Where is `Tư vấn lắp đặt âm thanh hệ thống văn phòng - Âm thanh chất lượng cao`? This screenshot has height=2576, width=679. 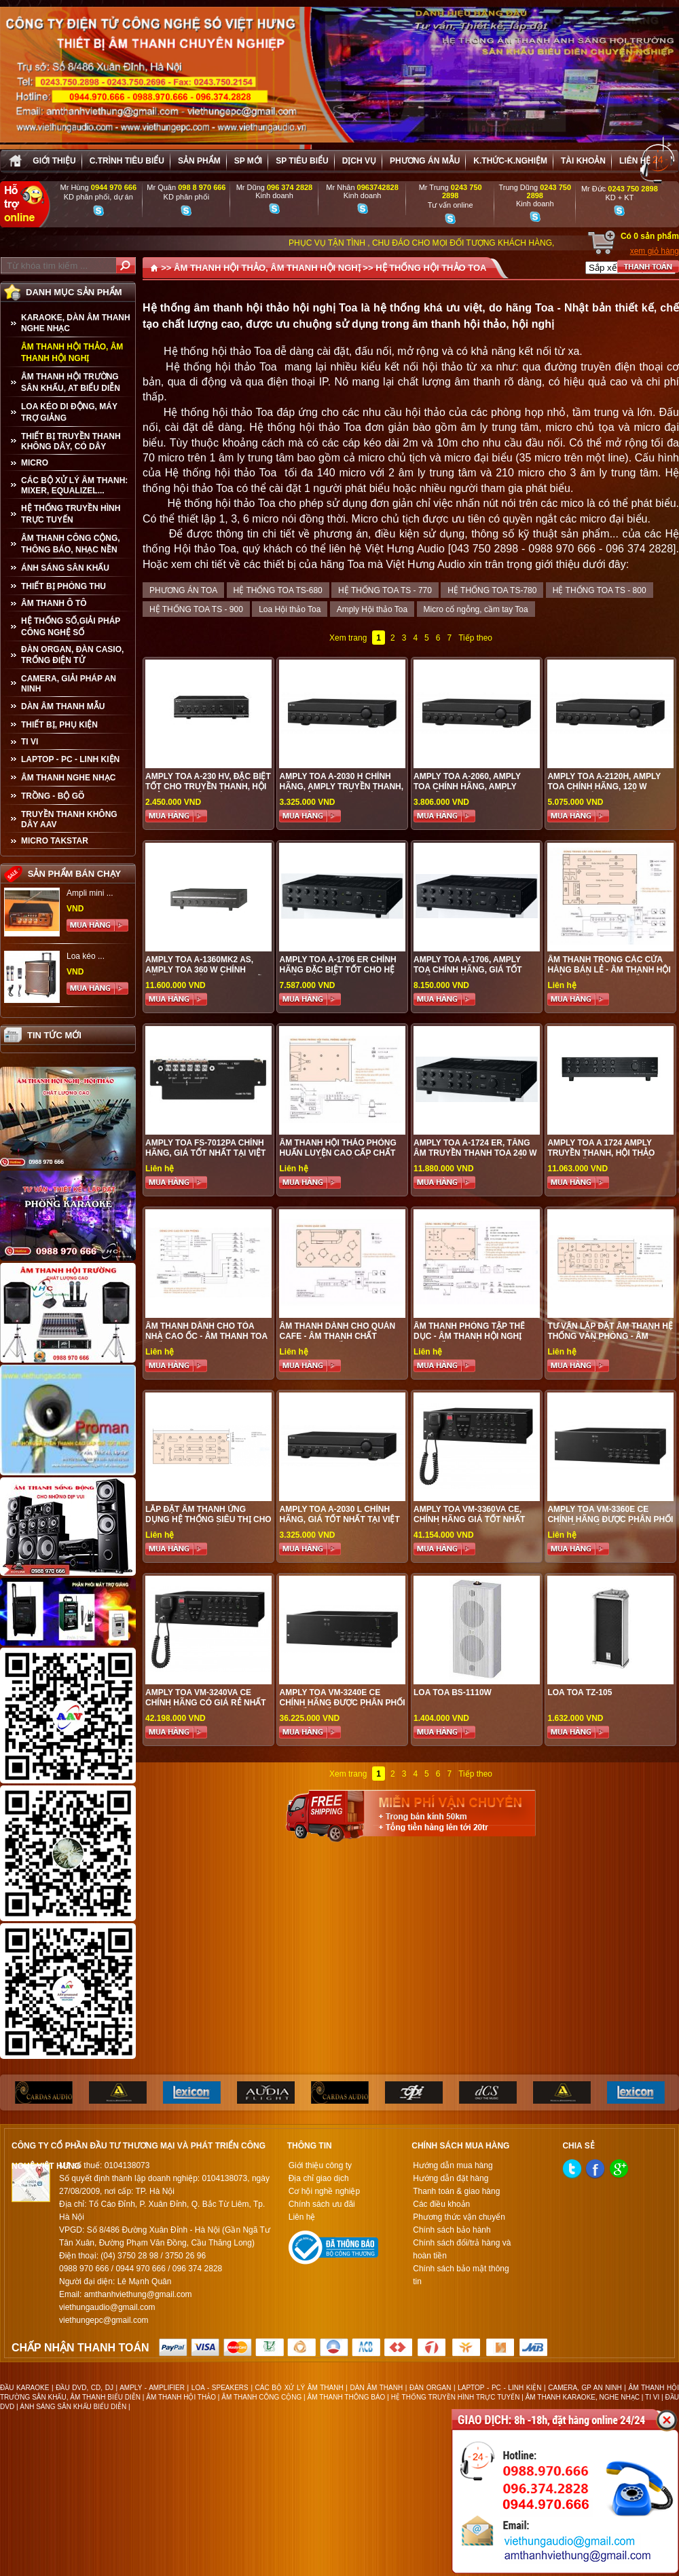
Tư vấn lắp đặt âm thanh hệ thống văn phòng - Âm thanh chất lượng cao is located at coordinates (609, 1336).